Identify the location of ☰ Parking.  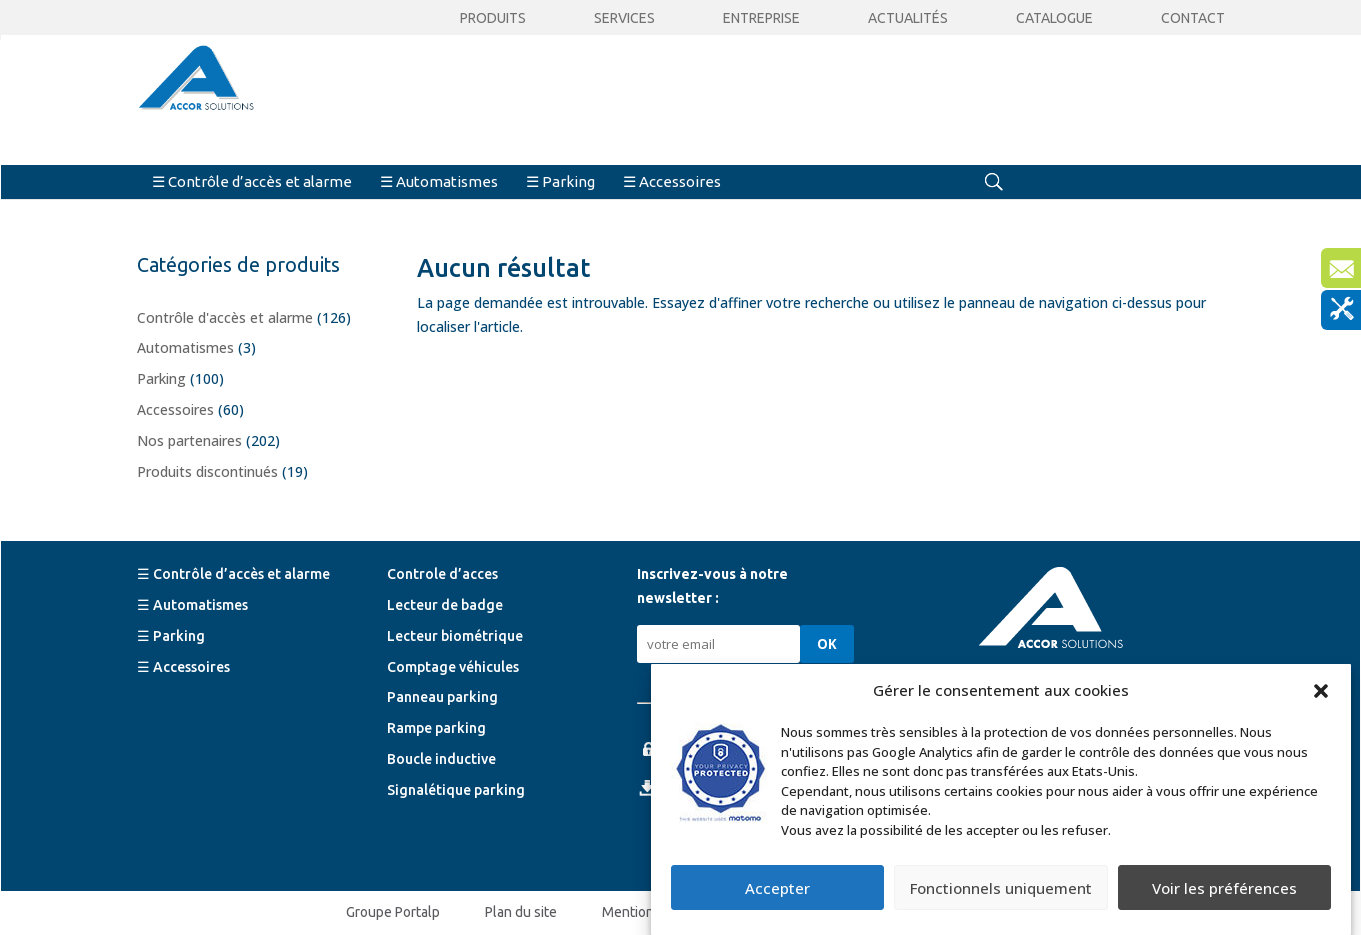
(560, 181).